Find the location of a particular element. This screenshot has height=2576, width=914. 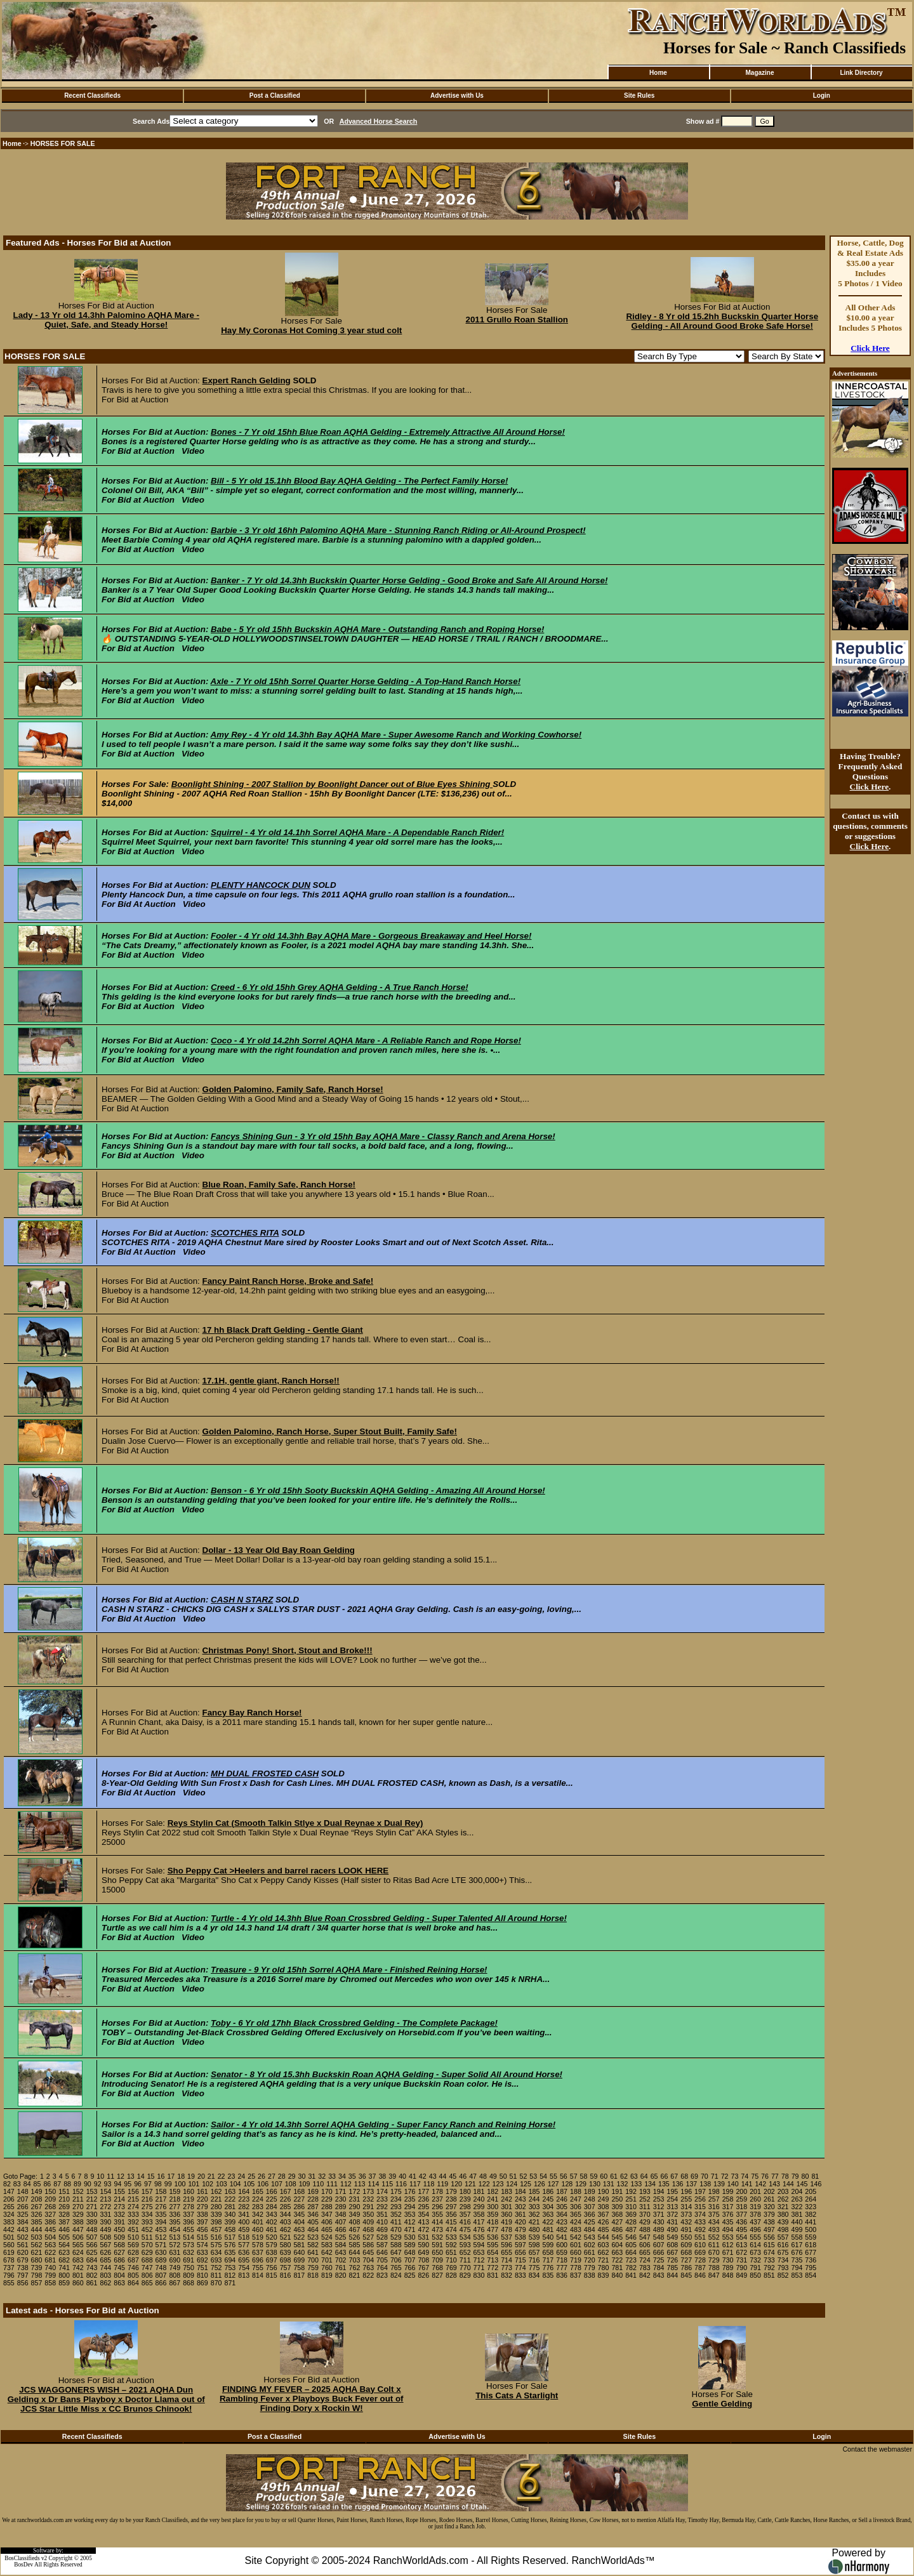

852 is located at coordinates (783, 2275).